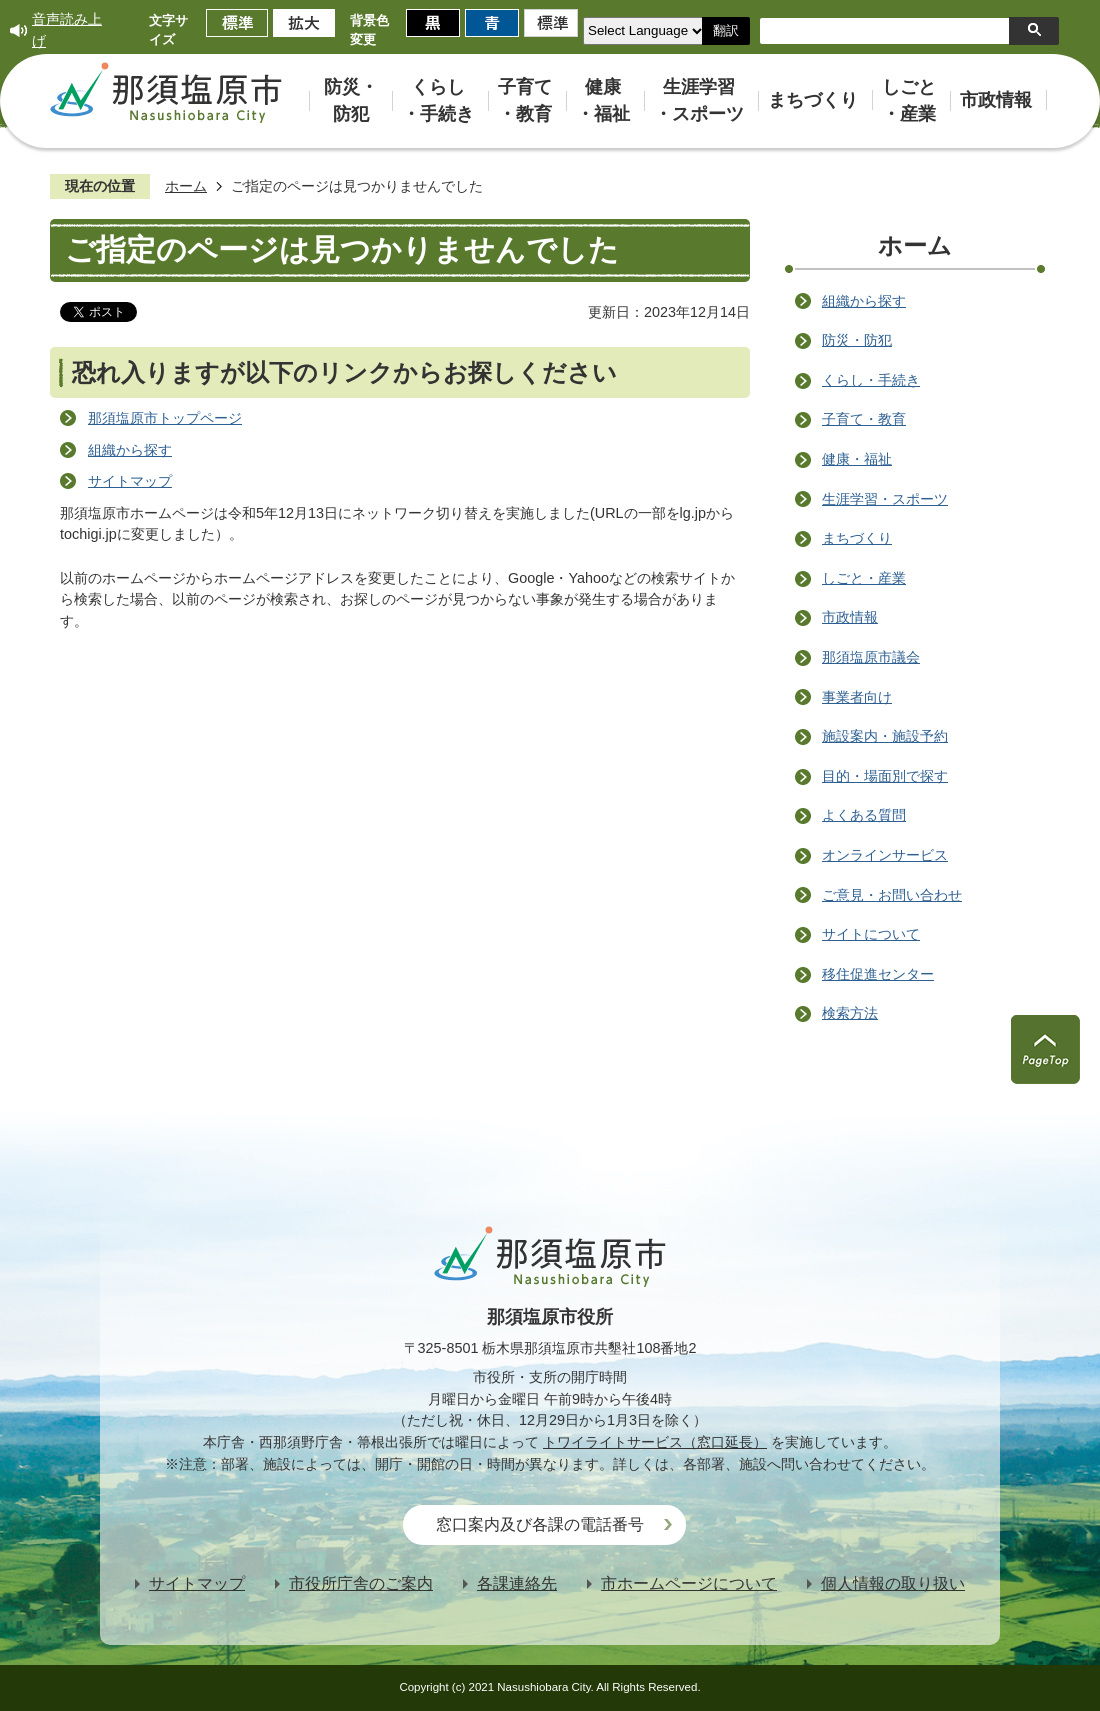 The height and width of the screenshot is (1711, 1100). I want to click on サイトについて, so click(871, 934).